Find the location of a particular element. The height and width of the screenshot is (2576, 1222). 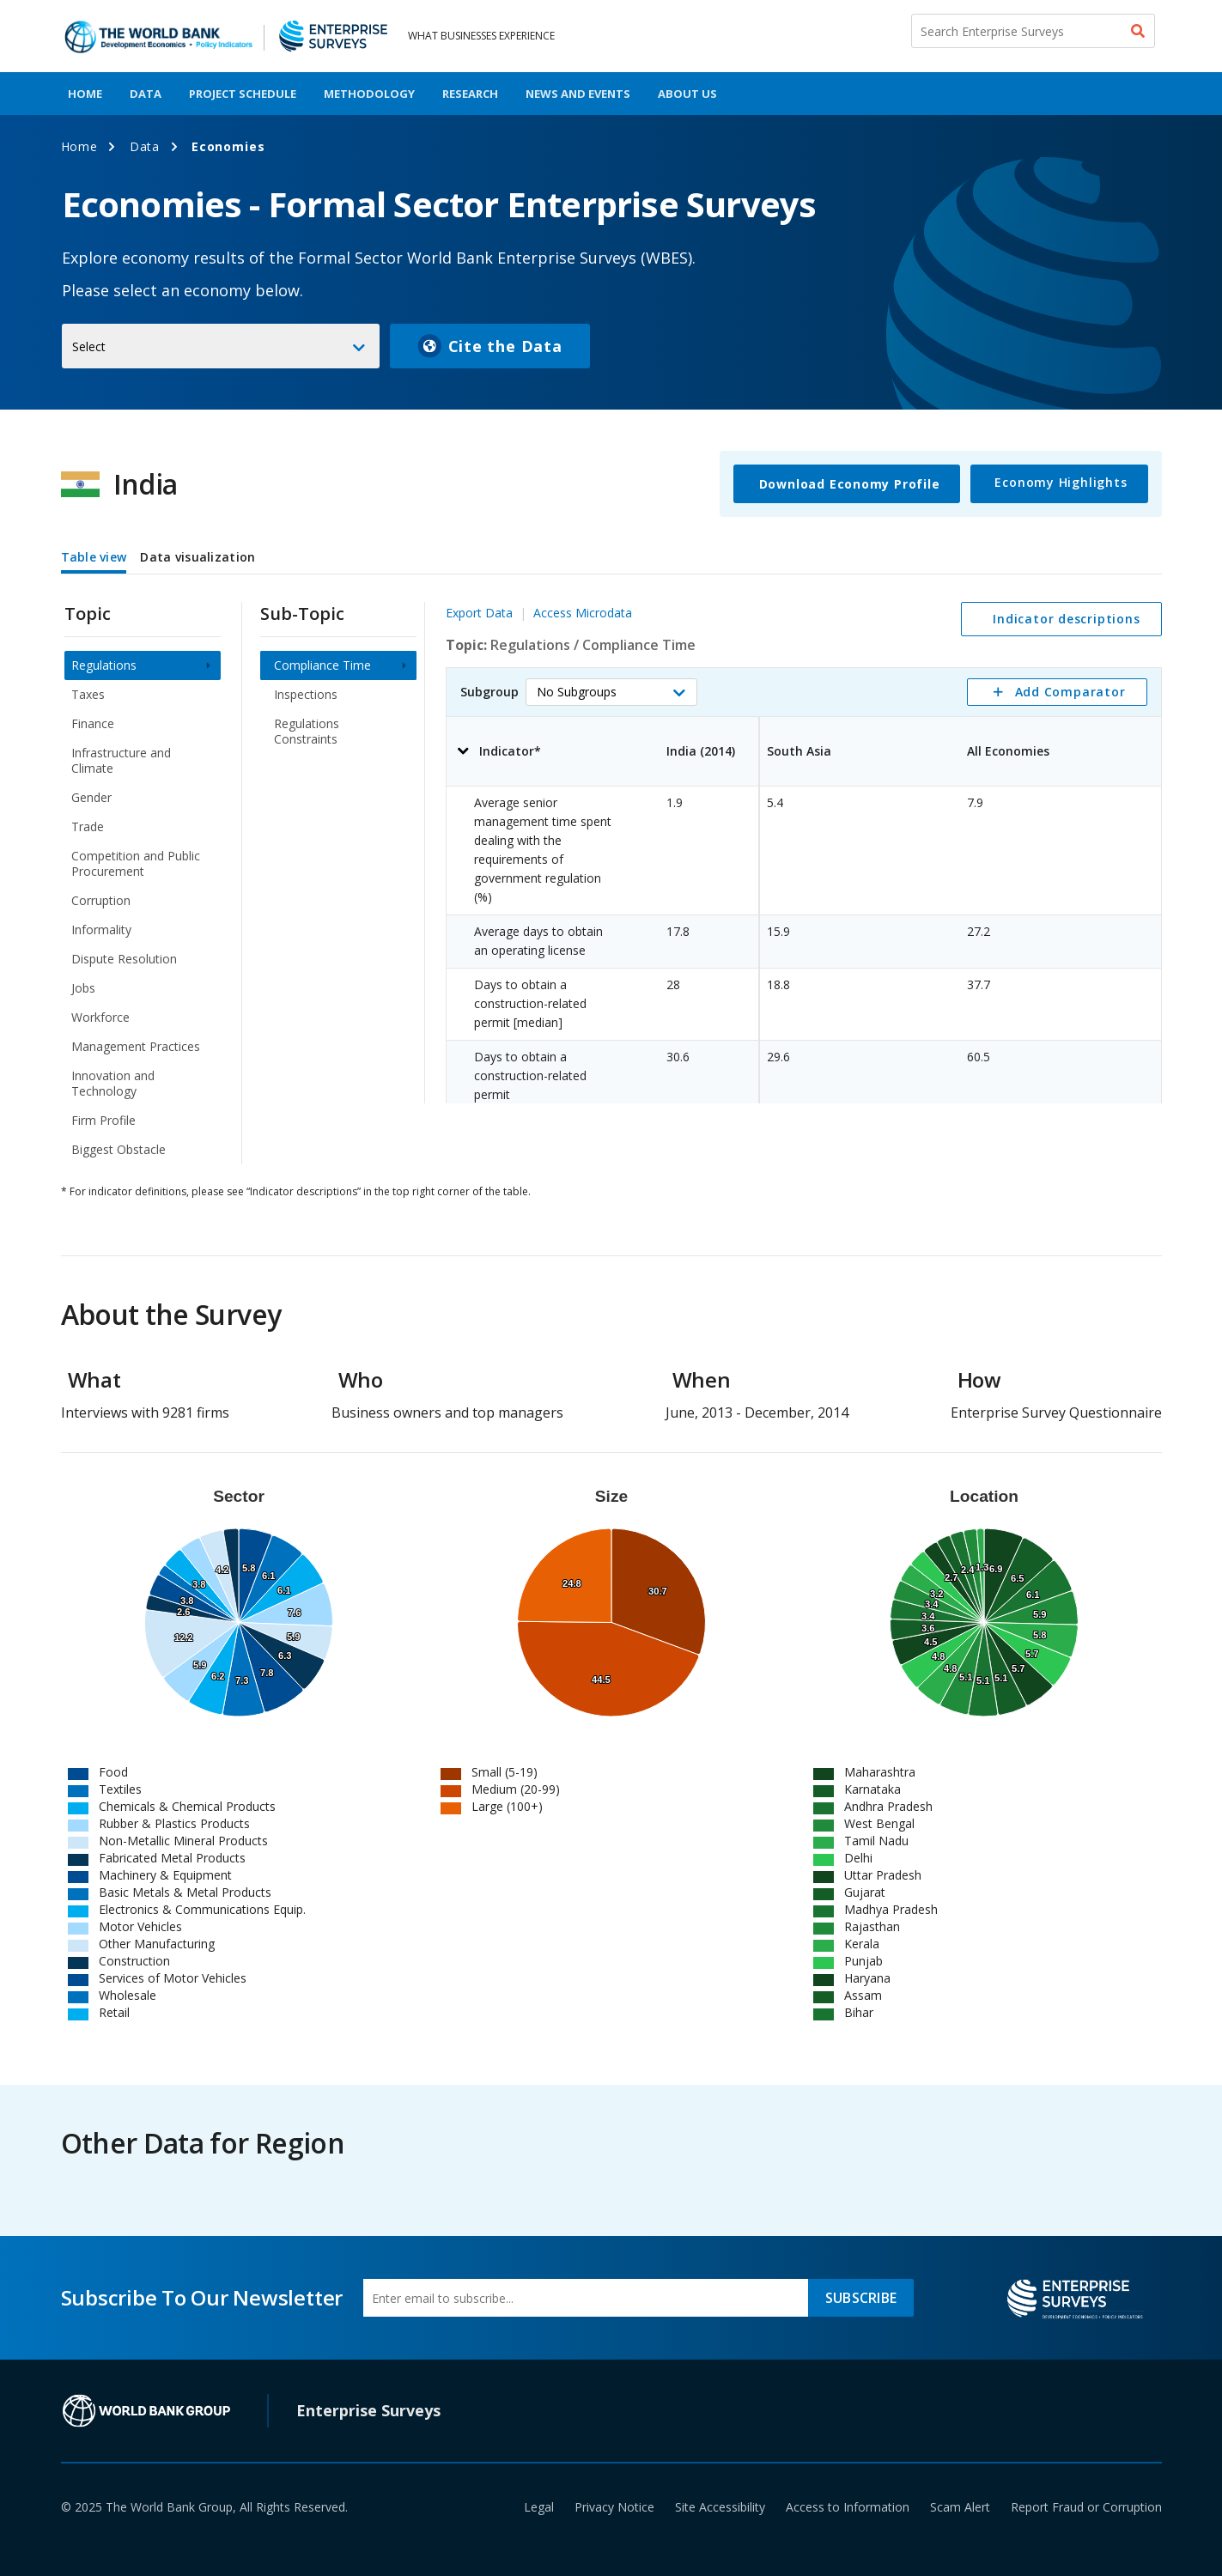

Access Microdata is located at coordinates (582, 613).